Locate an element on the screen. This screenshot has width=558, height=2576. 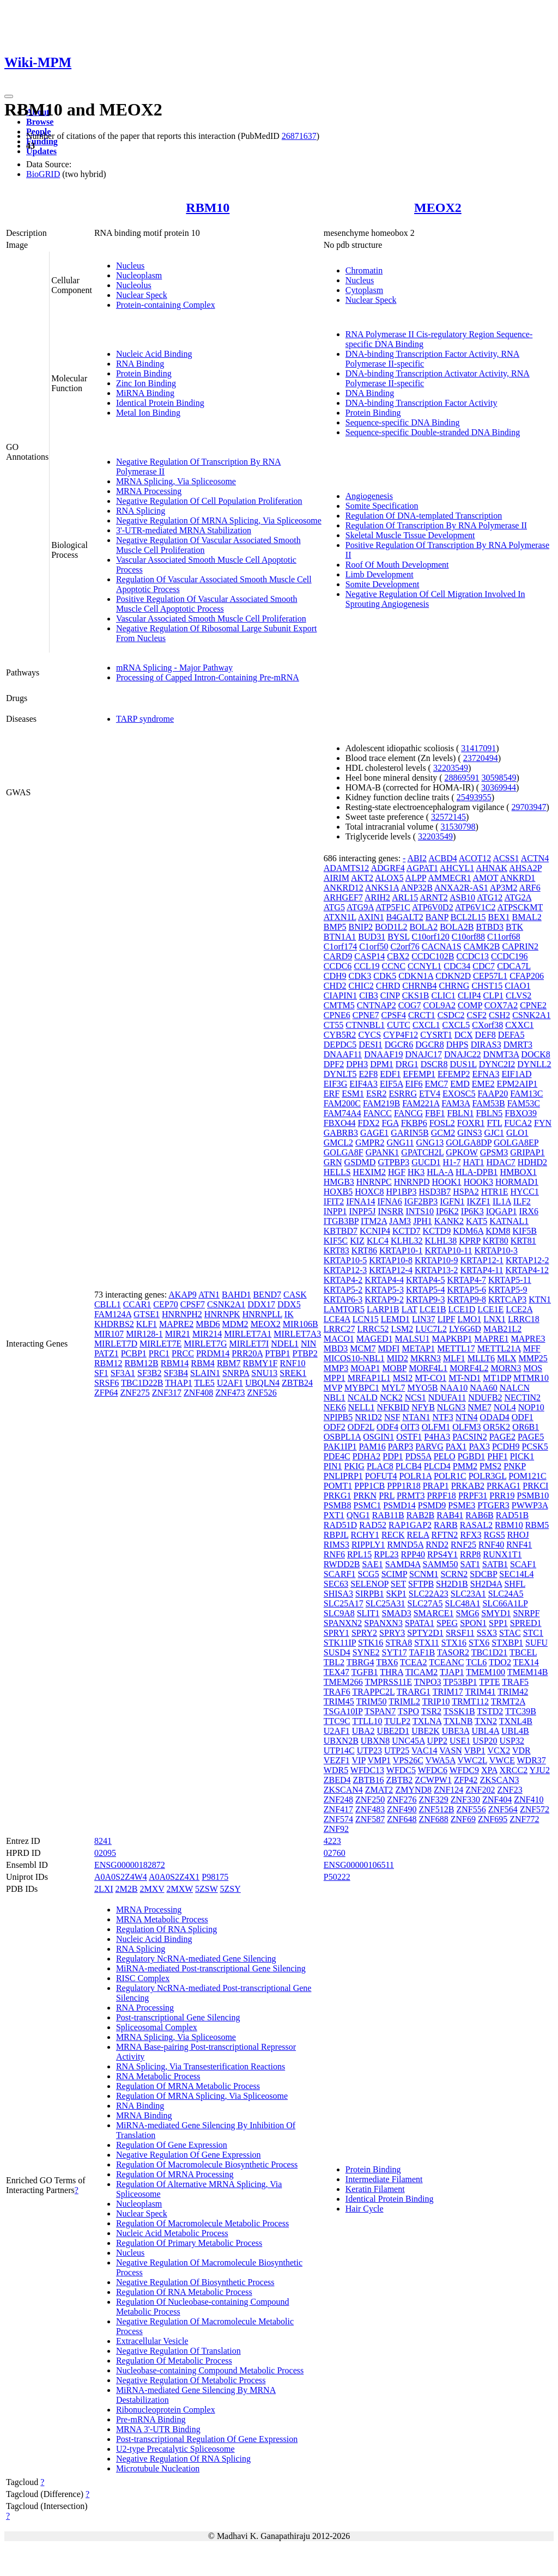
FBF1 is located at coordinates (435, 1113).